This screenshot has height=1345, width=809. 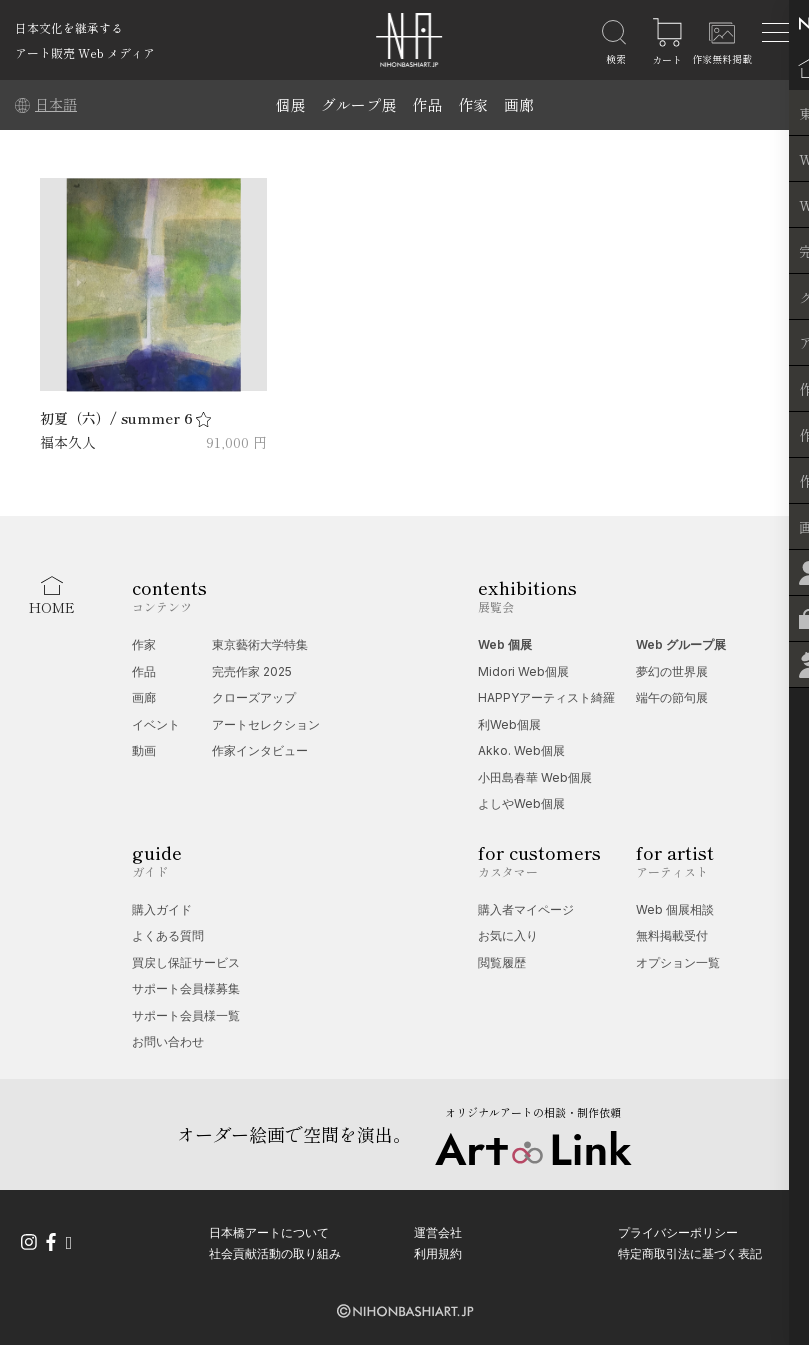 I want to click on プライバシーポリシー, so click(x=678, y=1231).